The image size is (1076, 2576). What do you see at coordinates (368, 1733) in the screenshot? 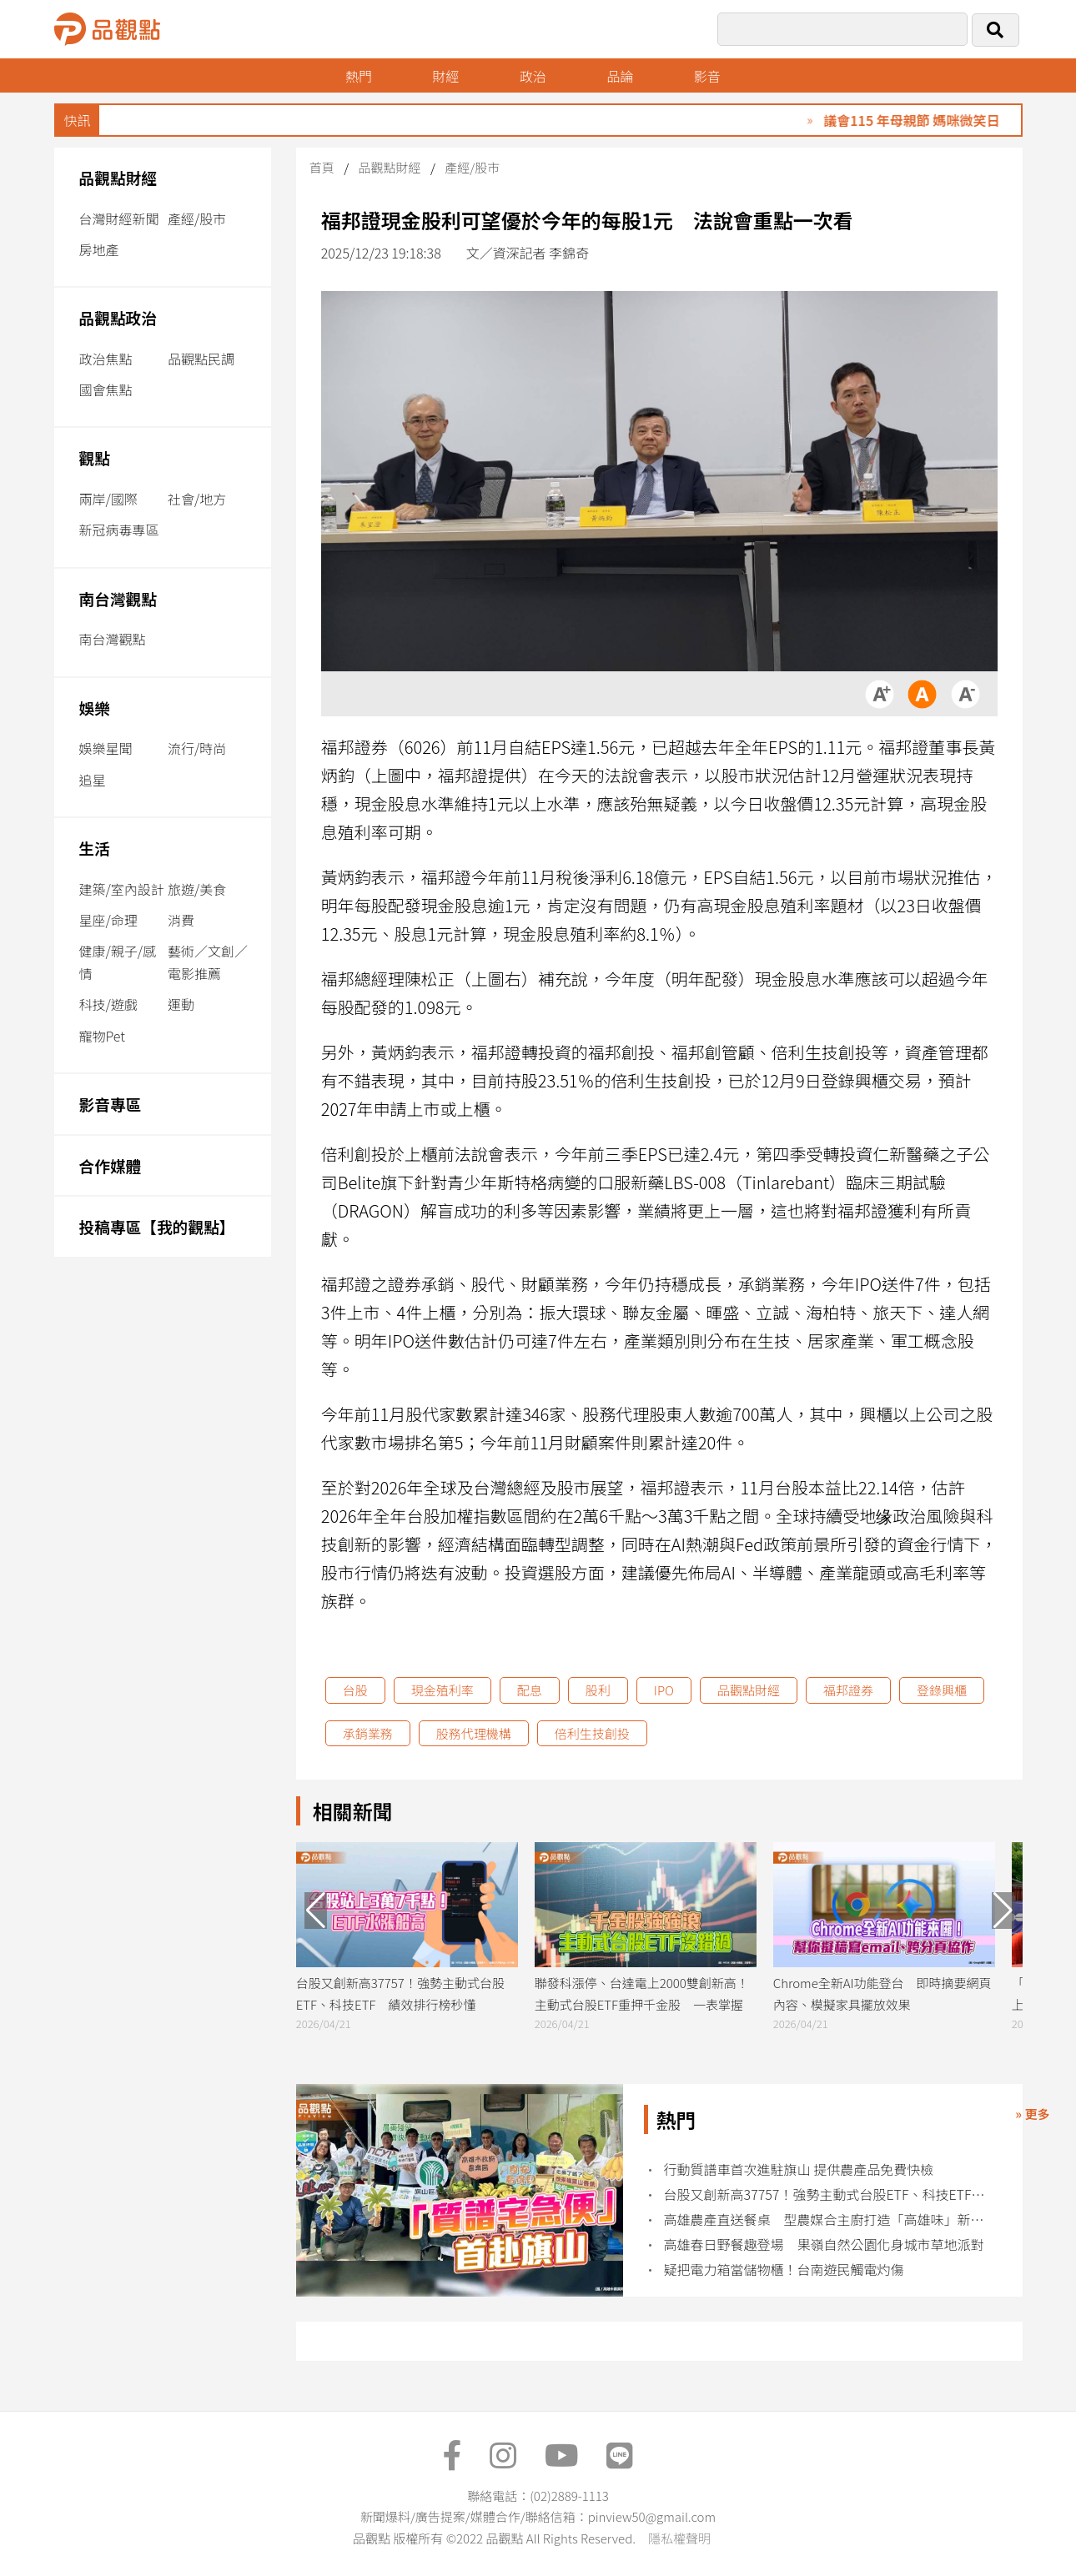
I see `承銷業務` at bounding box center [368, 1733].